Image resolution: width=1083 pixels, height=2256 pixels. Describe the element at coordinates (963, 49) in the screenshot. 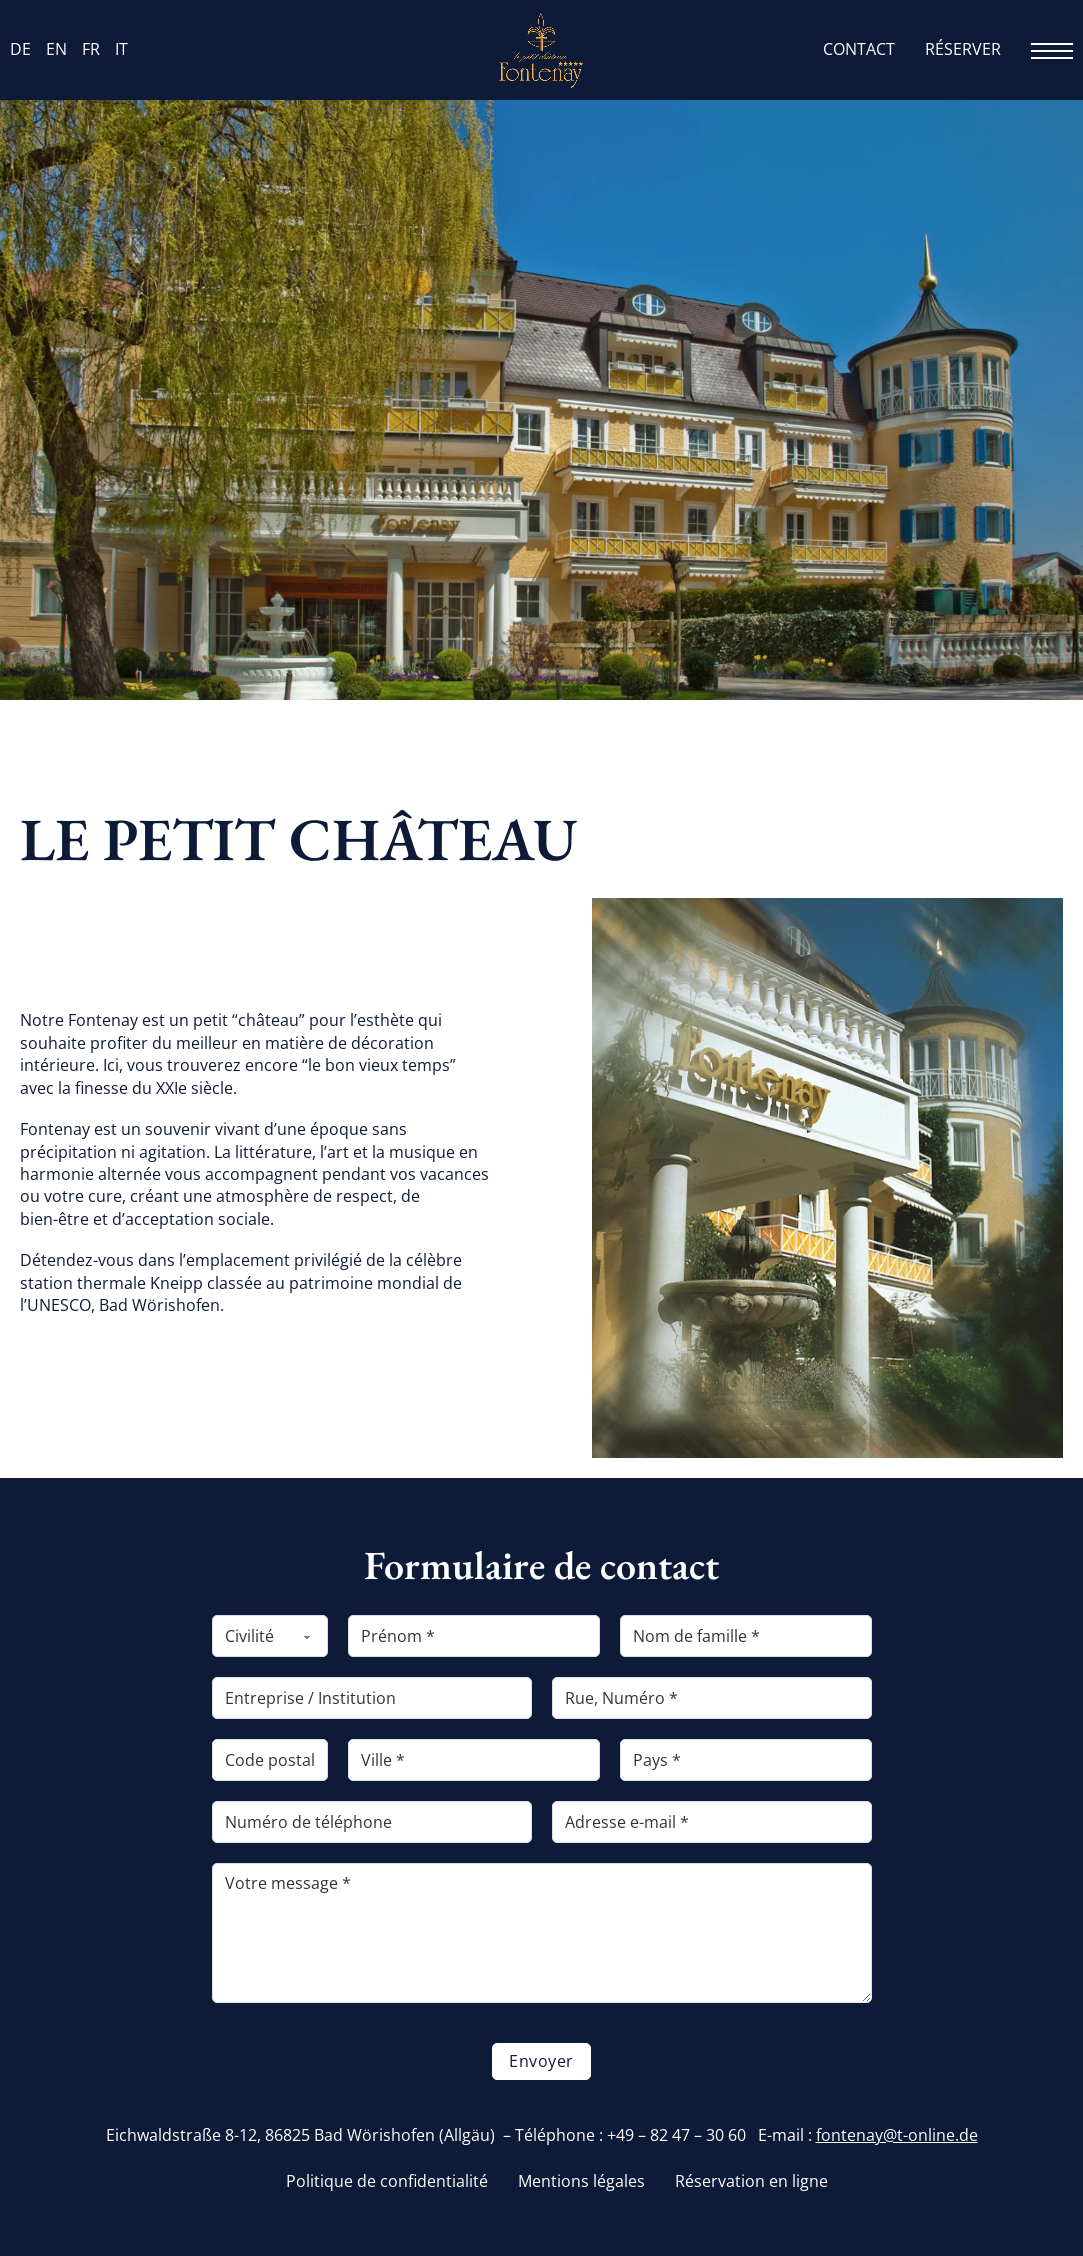

I see `Réserver` at that location.